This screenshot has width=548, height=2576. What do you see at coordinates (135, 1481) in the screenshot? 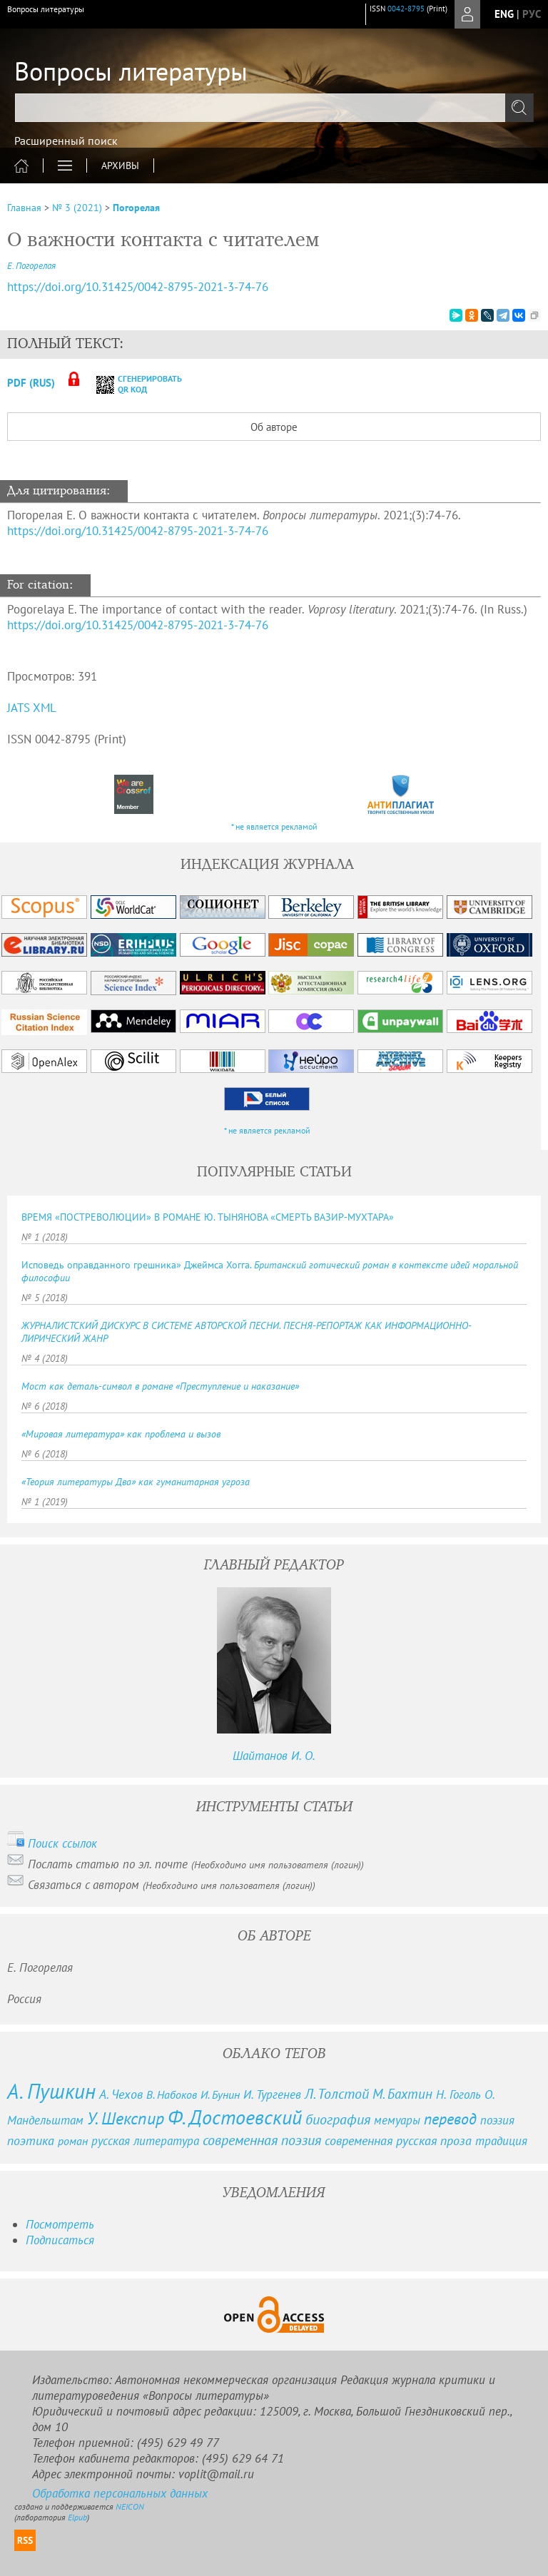
I see `«Теория литературы Два» как гуманитарная угроза` at bounding box center [135, 1481].